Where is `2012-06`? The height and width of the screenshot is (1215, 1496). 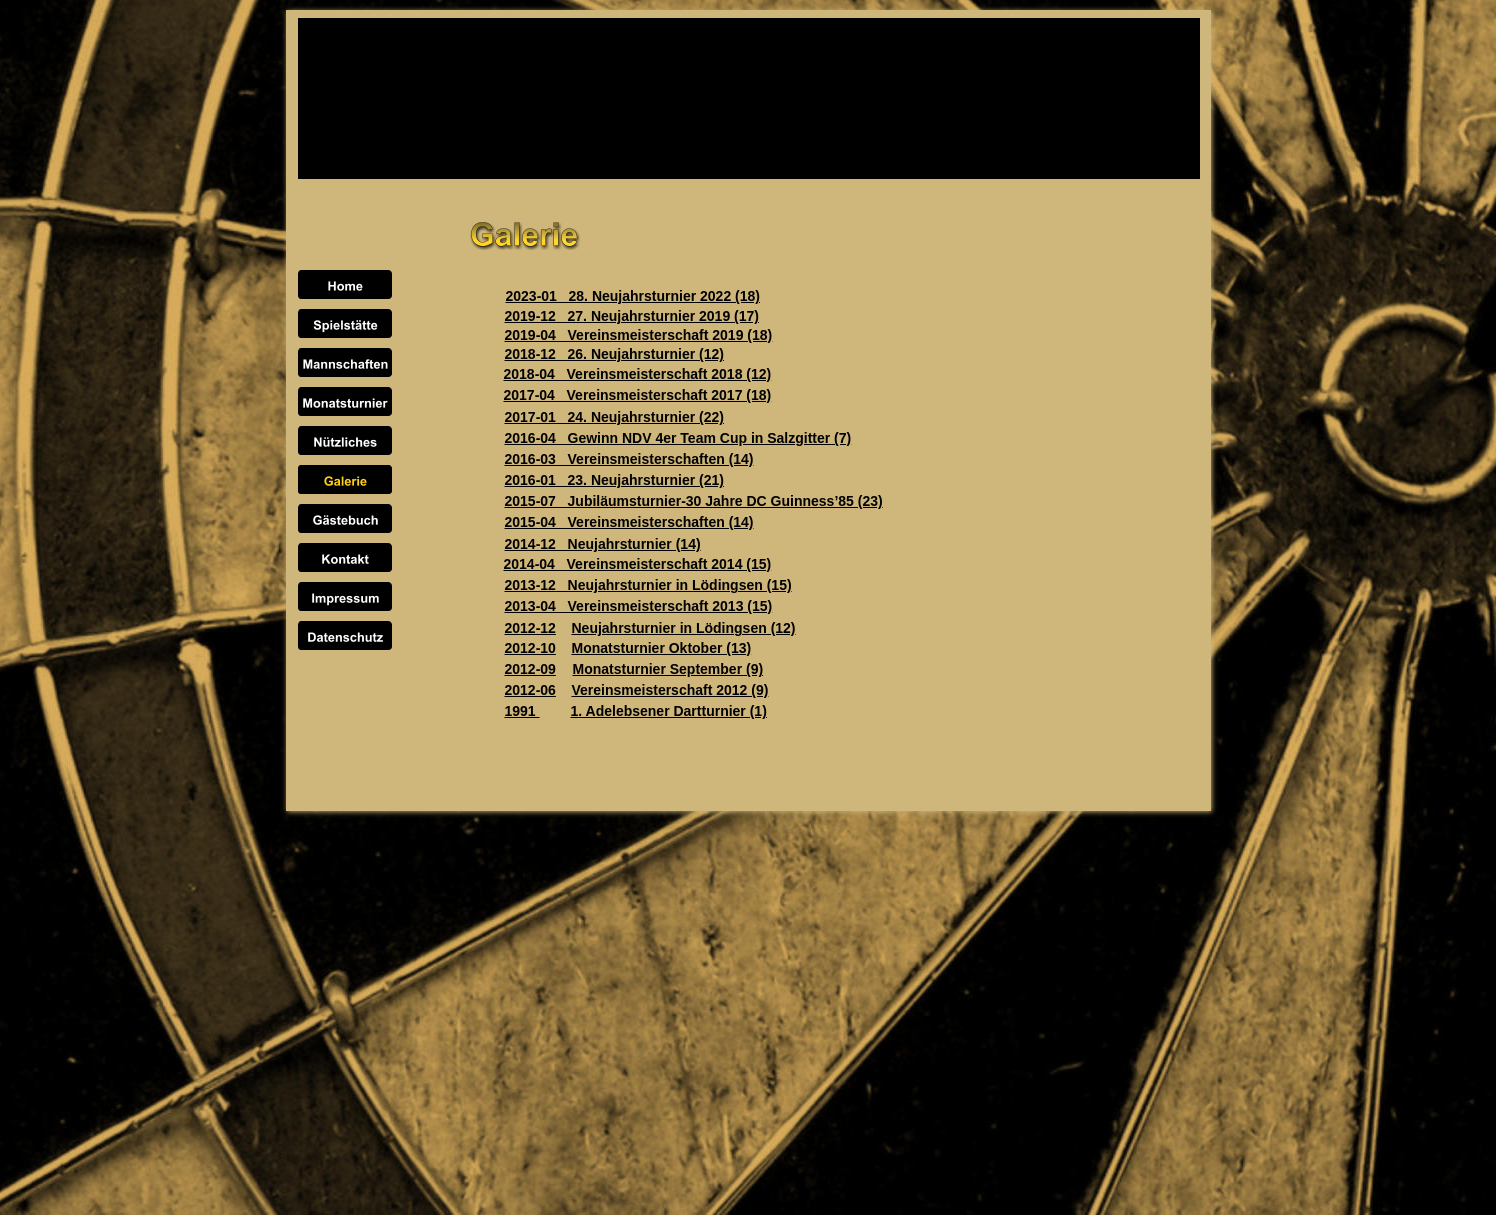
2012-06 is located at coordinates (530, 690).